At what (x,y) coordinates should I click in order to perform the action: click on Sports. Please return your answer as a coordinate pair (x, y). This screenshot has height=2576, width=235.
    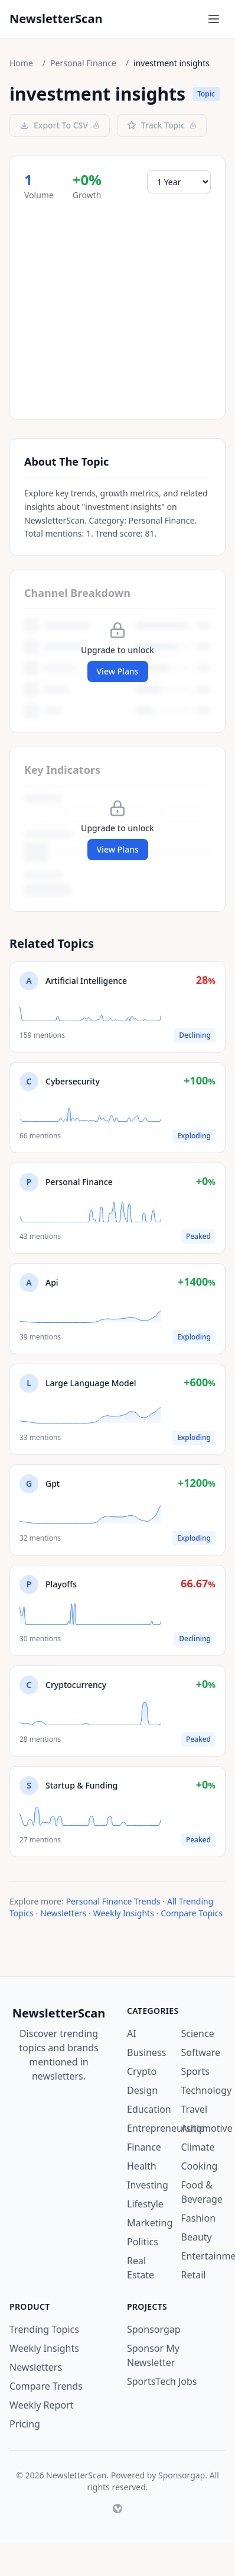
    Looking at the image, I should click on (195, 2071).